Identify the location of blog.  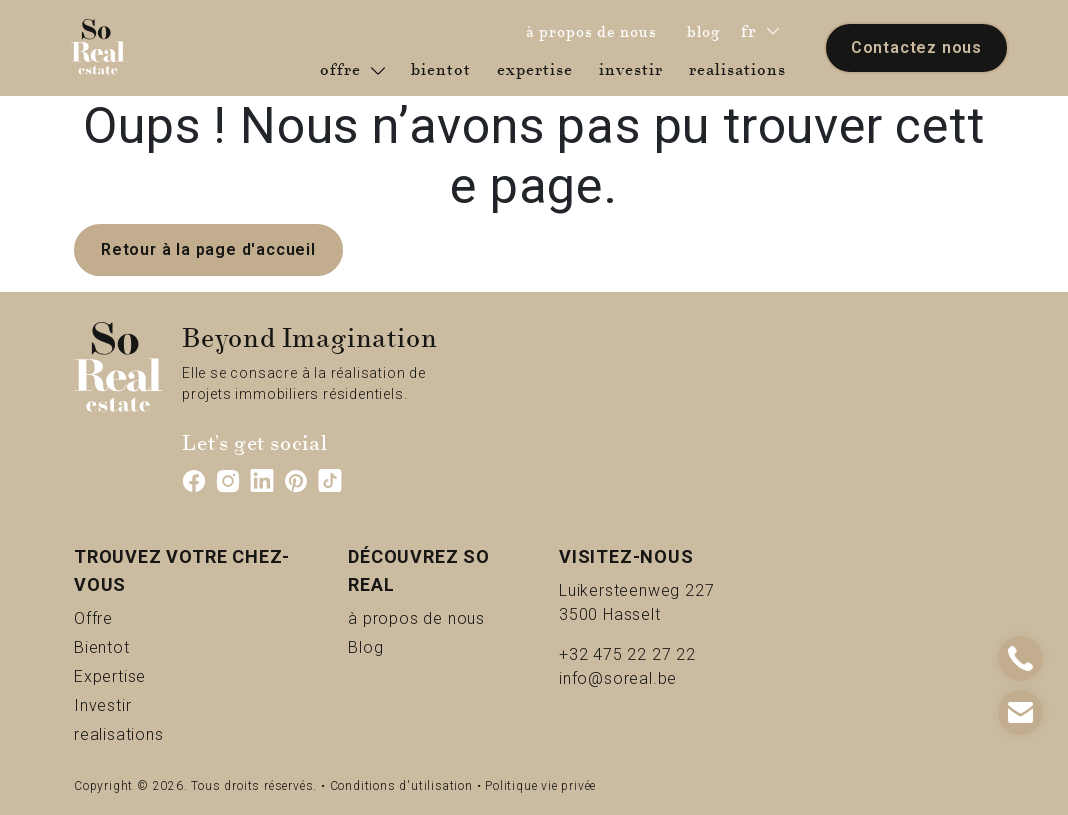
(709, 30).